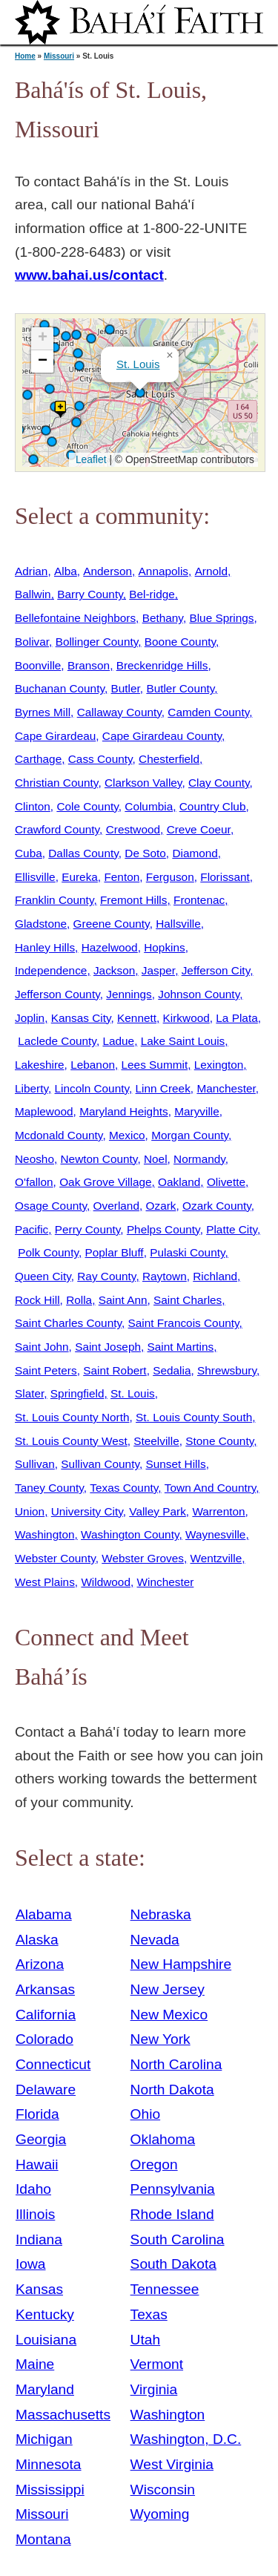 The height and width of the screenshot is (2576, 278). What do you see at coordinates (38, 665) in the screenshot?
I see `Boonville` at bounding box center [38, 665].